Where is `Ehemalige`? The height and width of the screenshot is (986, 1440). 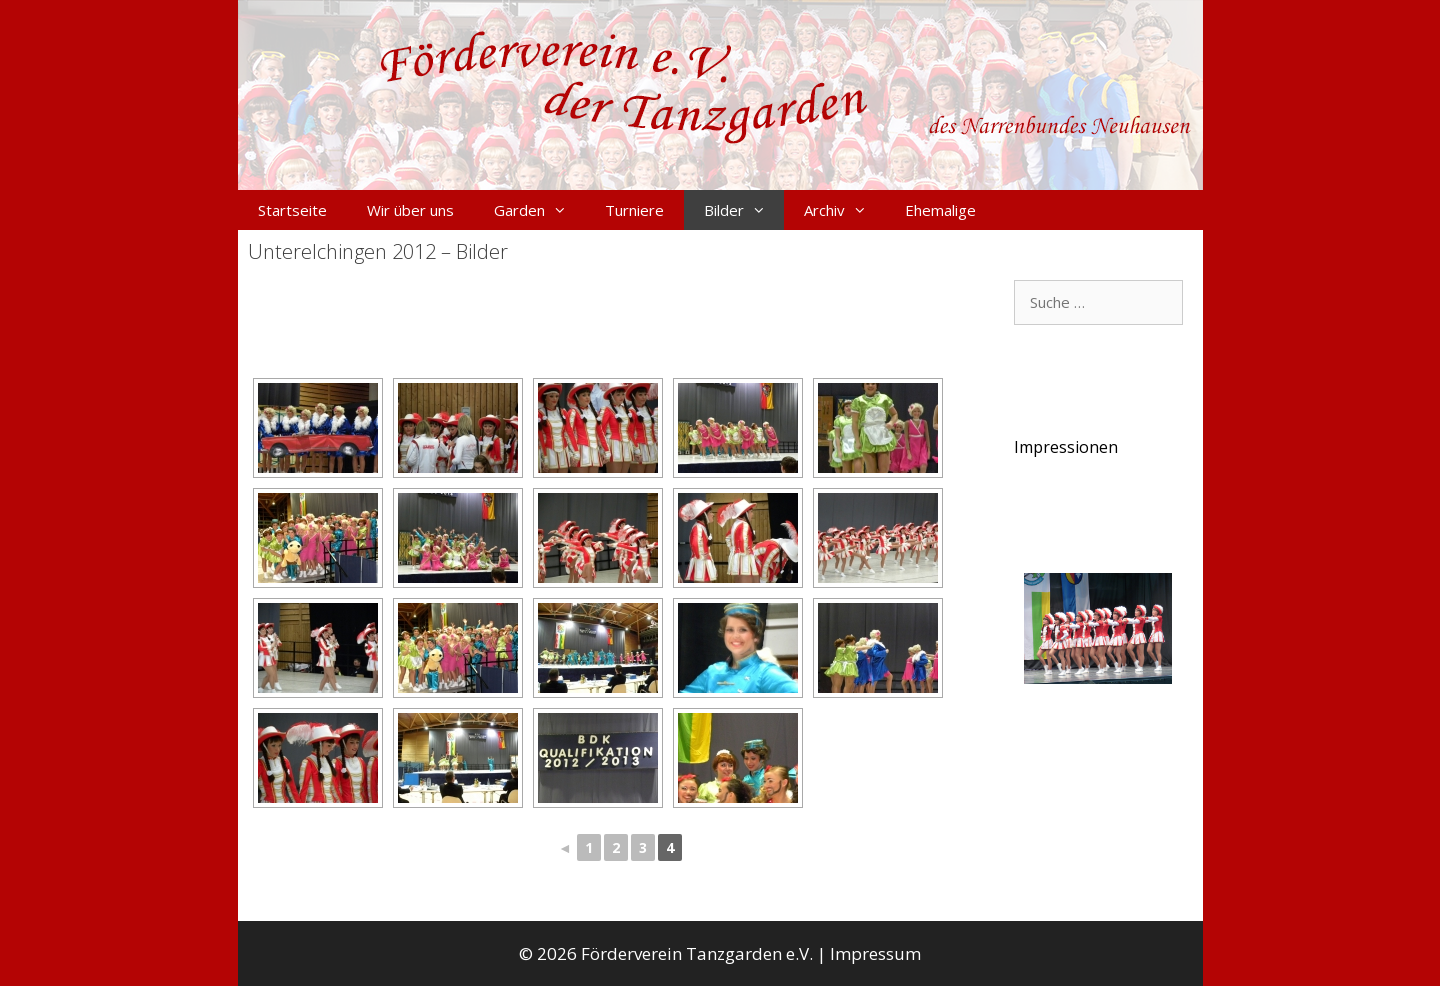 Ehemalige is located at coordinates (940, 210).